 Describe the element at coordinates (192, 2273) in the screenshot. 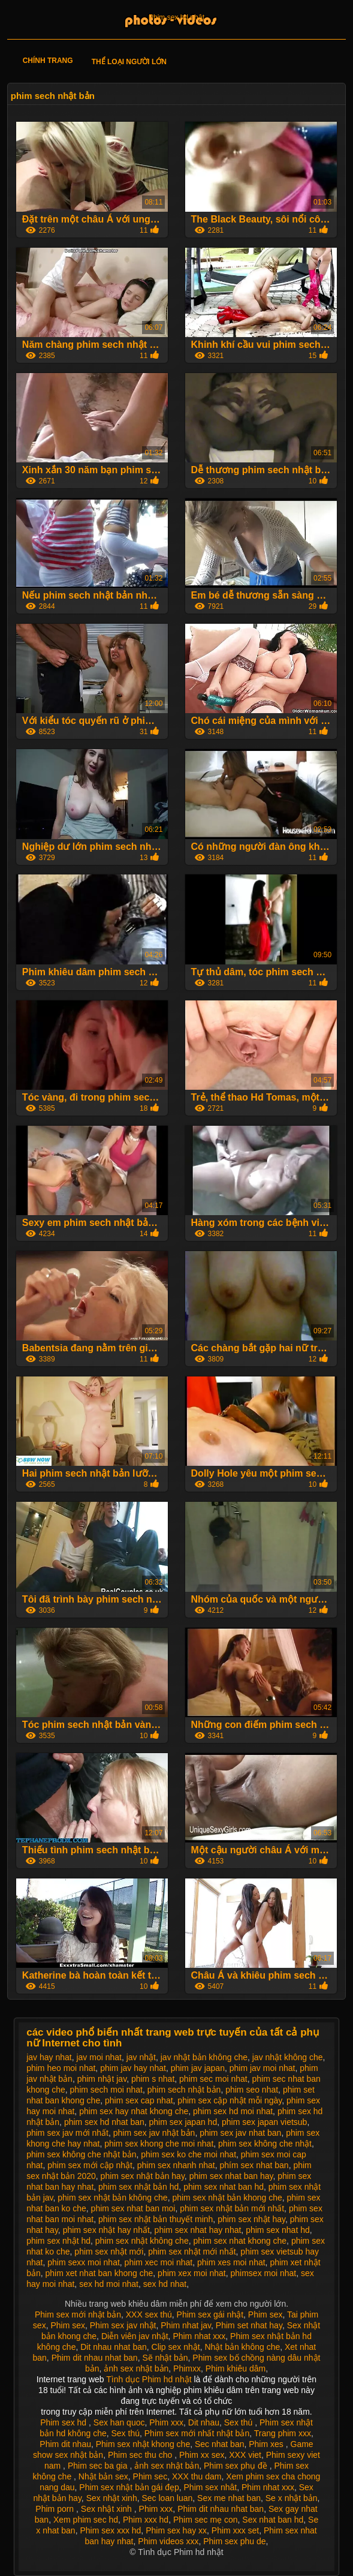

I see `phim xex moi nhat` at that location.